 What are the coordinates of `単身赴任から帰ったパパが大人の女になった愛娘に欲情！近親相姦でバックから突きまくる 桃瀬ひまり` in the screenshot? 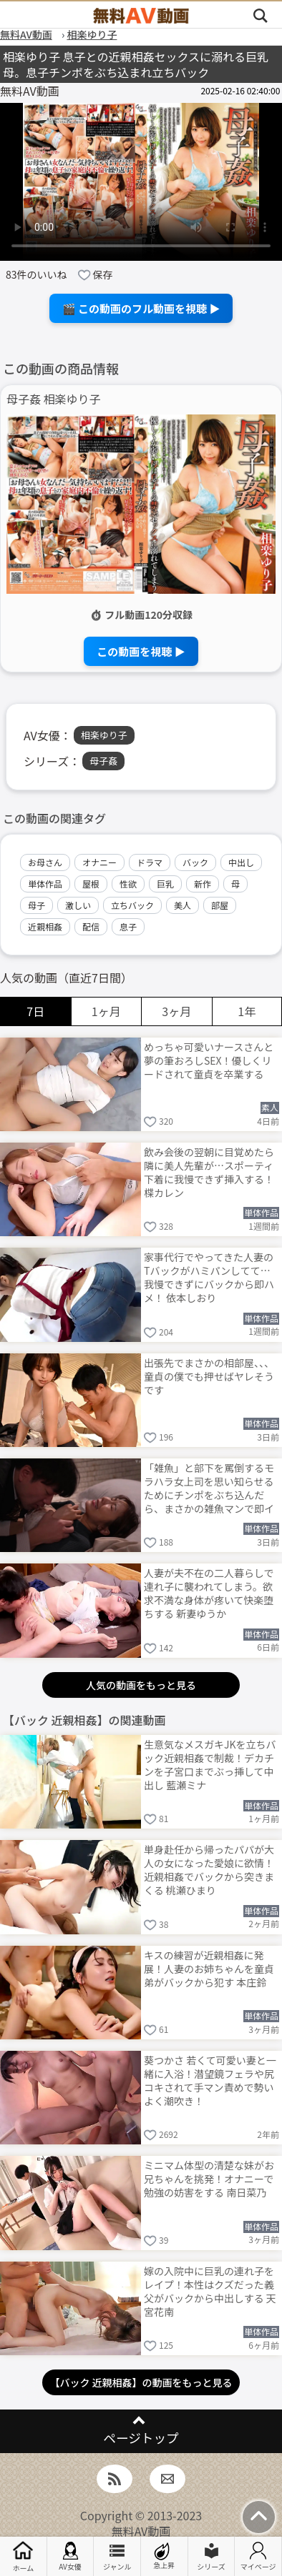 It's located at (209, 1869).